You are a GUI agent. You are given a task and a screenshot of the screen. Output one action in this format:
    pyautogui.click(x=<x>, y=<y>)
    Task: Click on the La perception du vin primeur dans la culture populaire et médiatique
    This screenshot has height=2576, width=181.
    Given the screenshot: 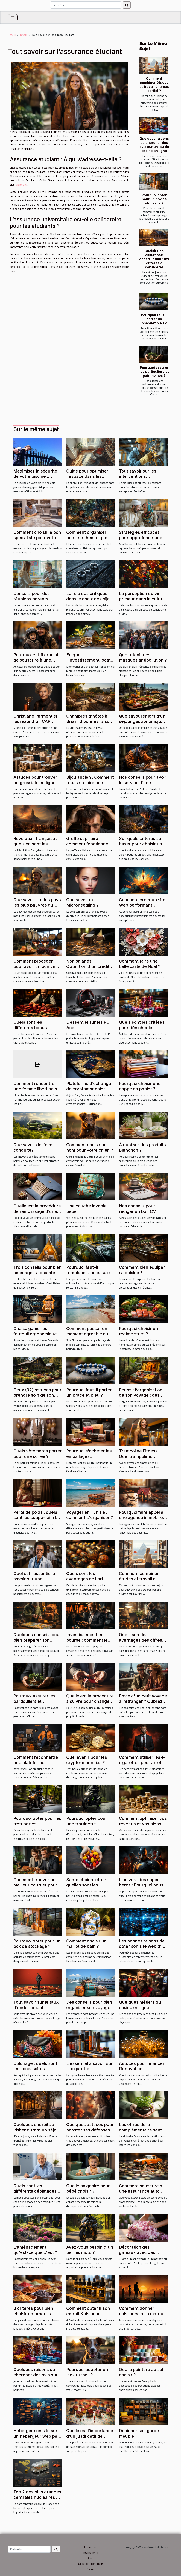 What is the action you would take?
    pyautogui.click(x=143, y=599)
    